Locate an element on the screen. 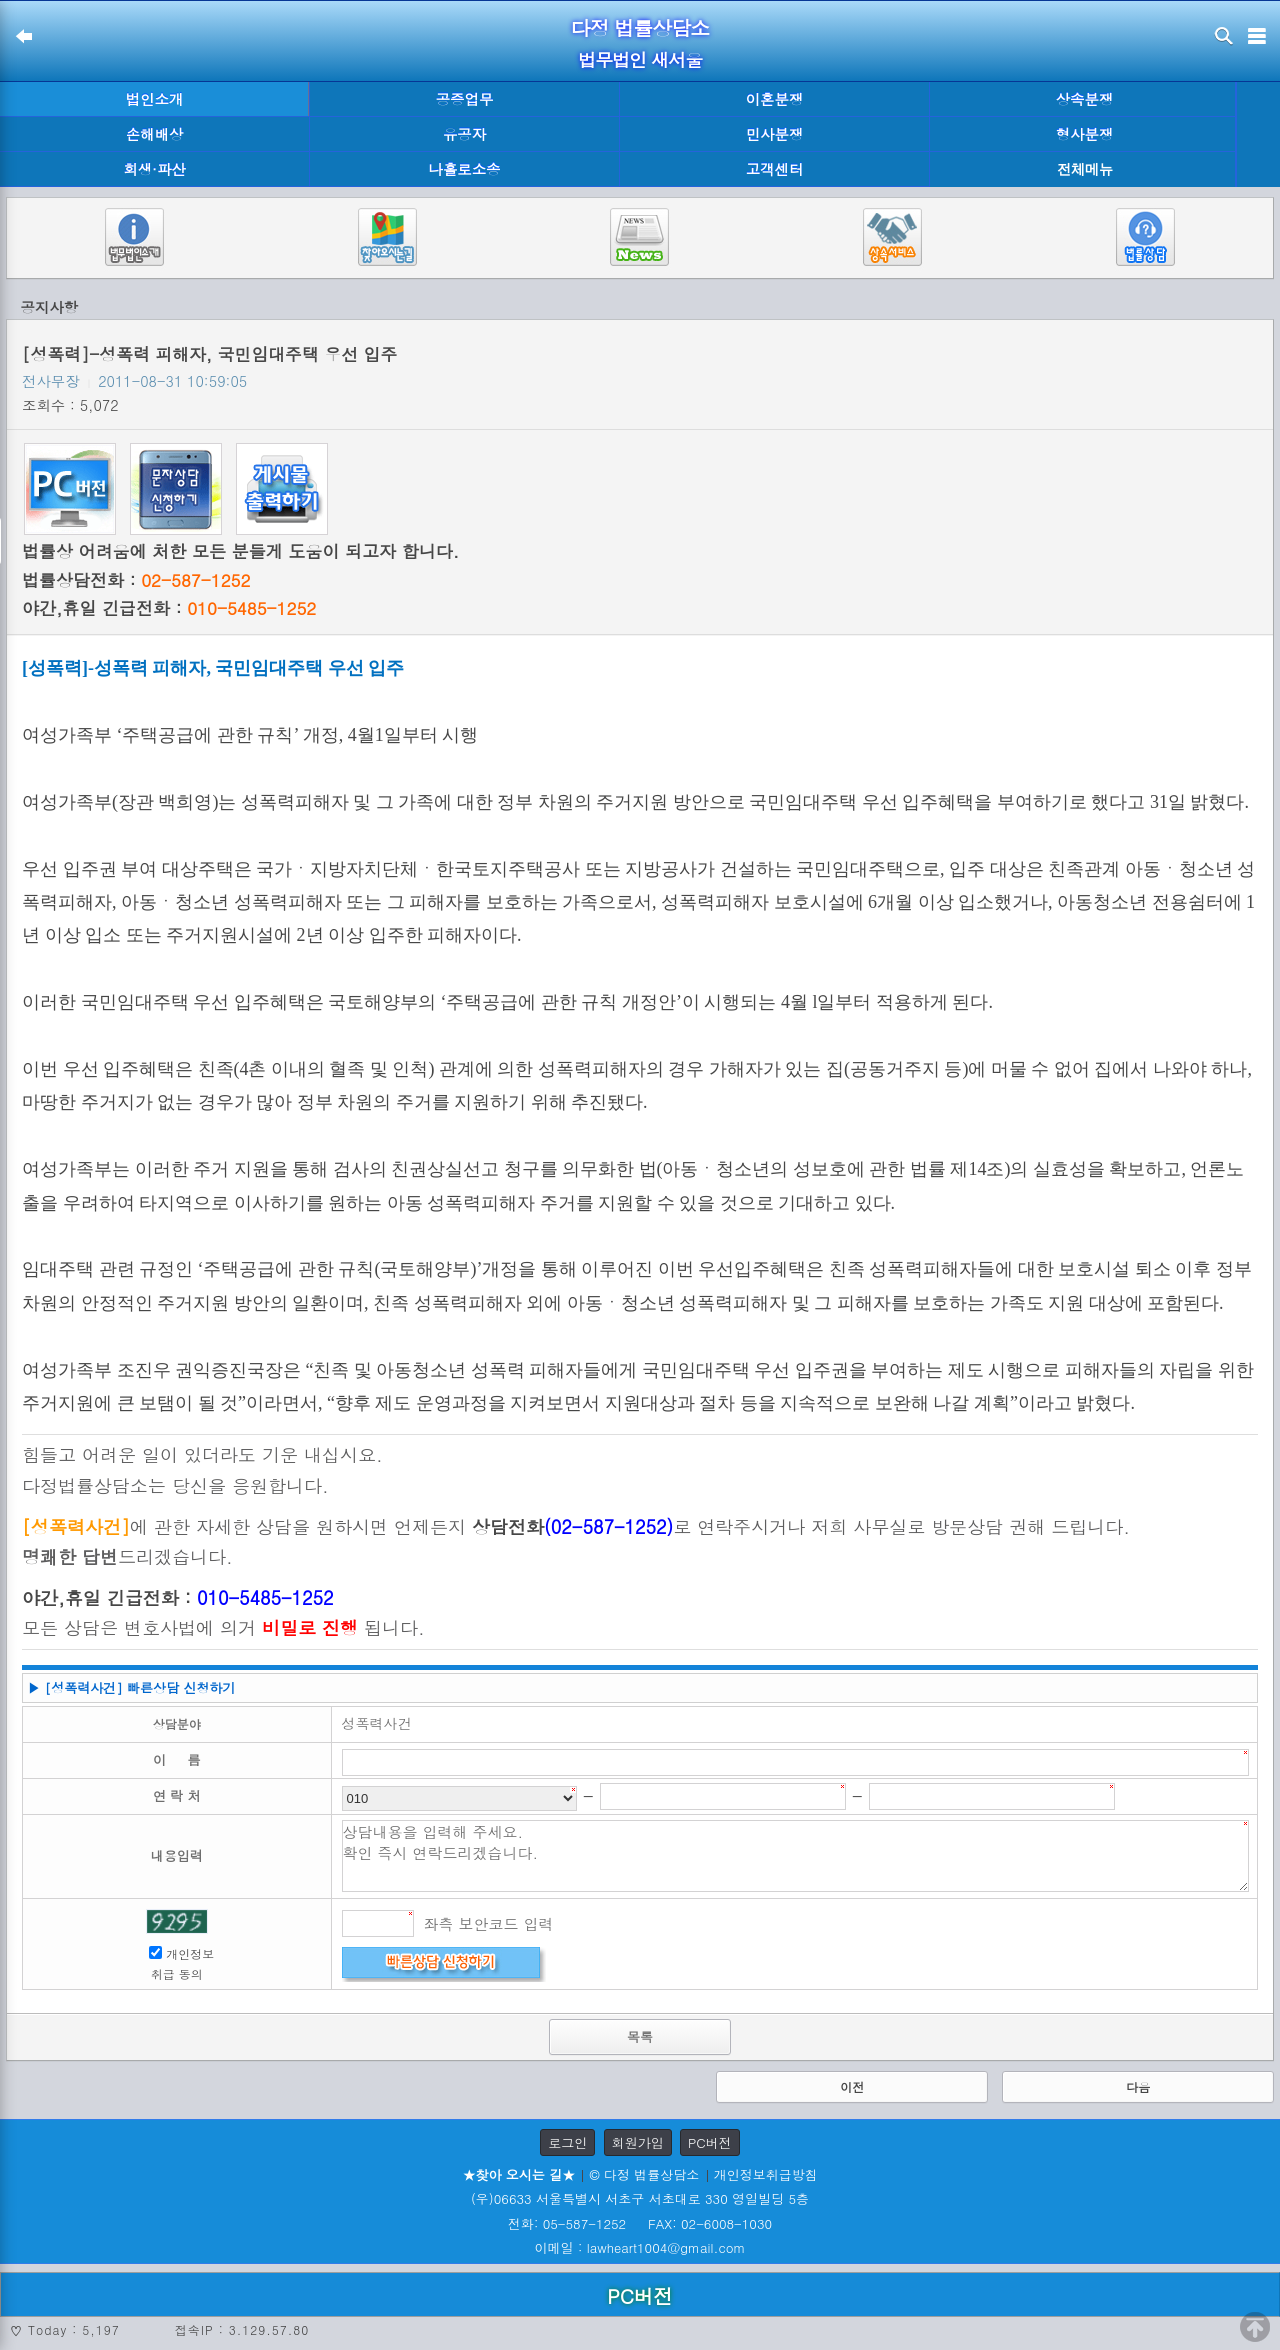  민사분쟁 is located at coordinates (775, 134).